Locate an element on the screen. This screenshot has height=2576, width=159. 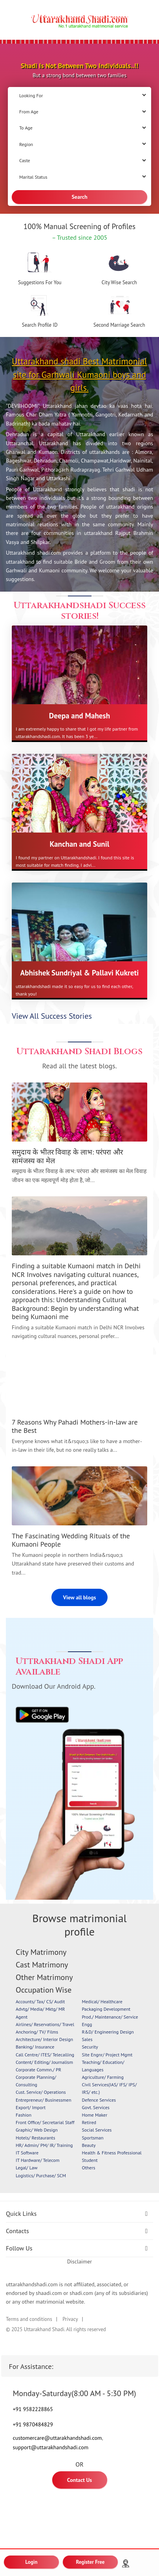
Graphic/ Web Design is located at coordinates (37, 2130).